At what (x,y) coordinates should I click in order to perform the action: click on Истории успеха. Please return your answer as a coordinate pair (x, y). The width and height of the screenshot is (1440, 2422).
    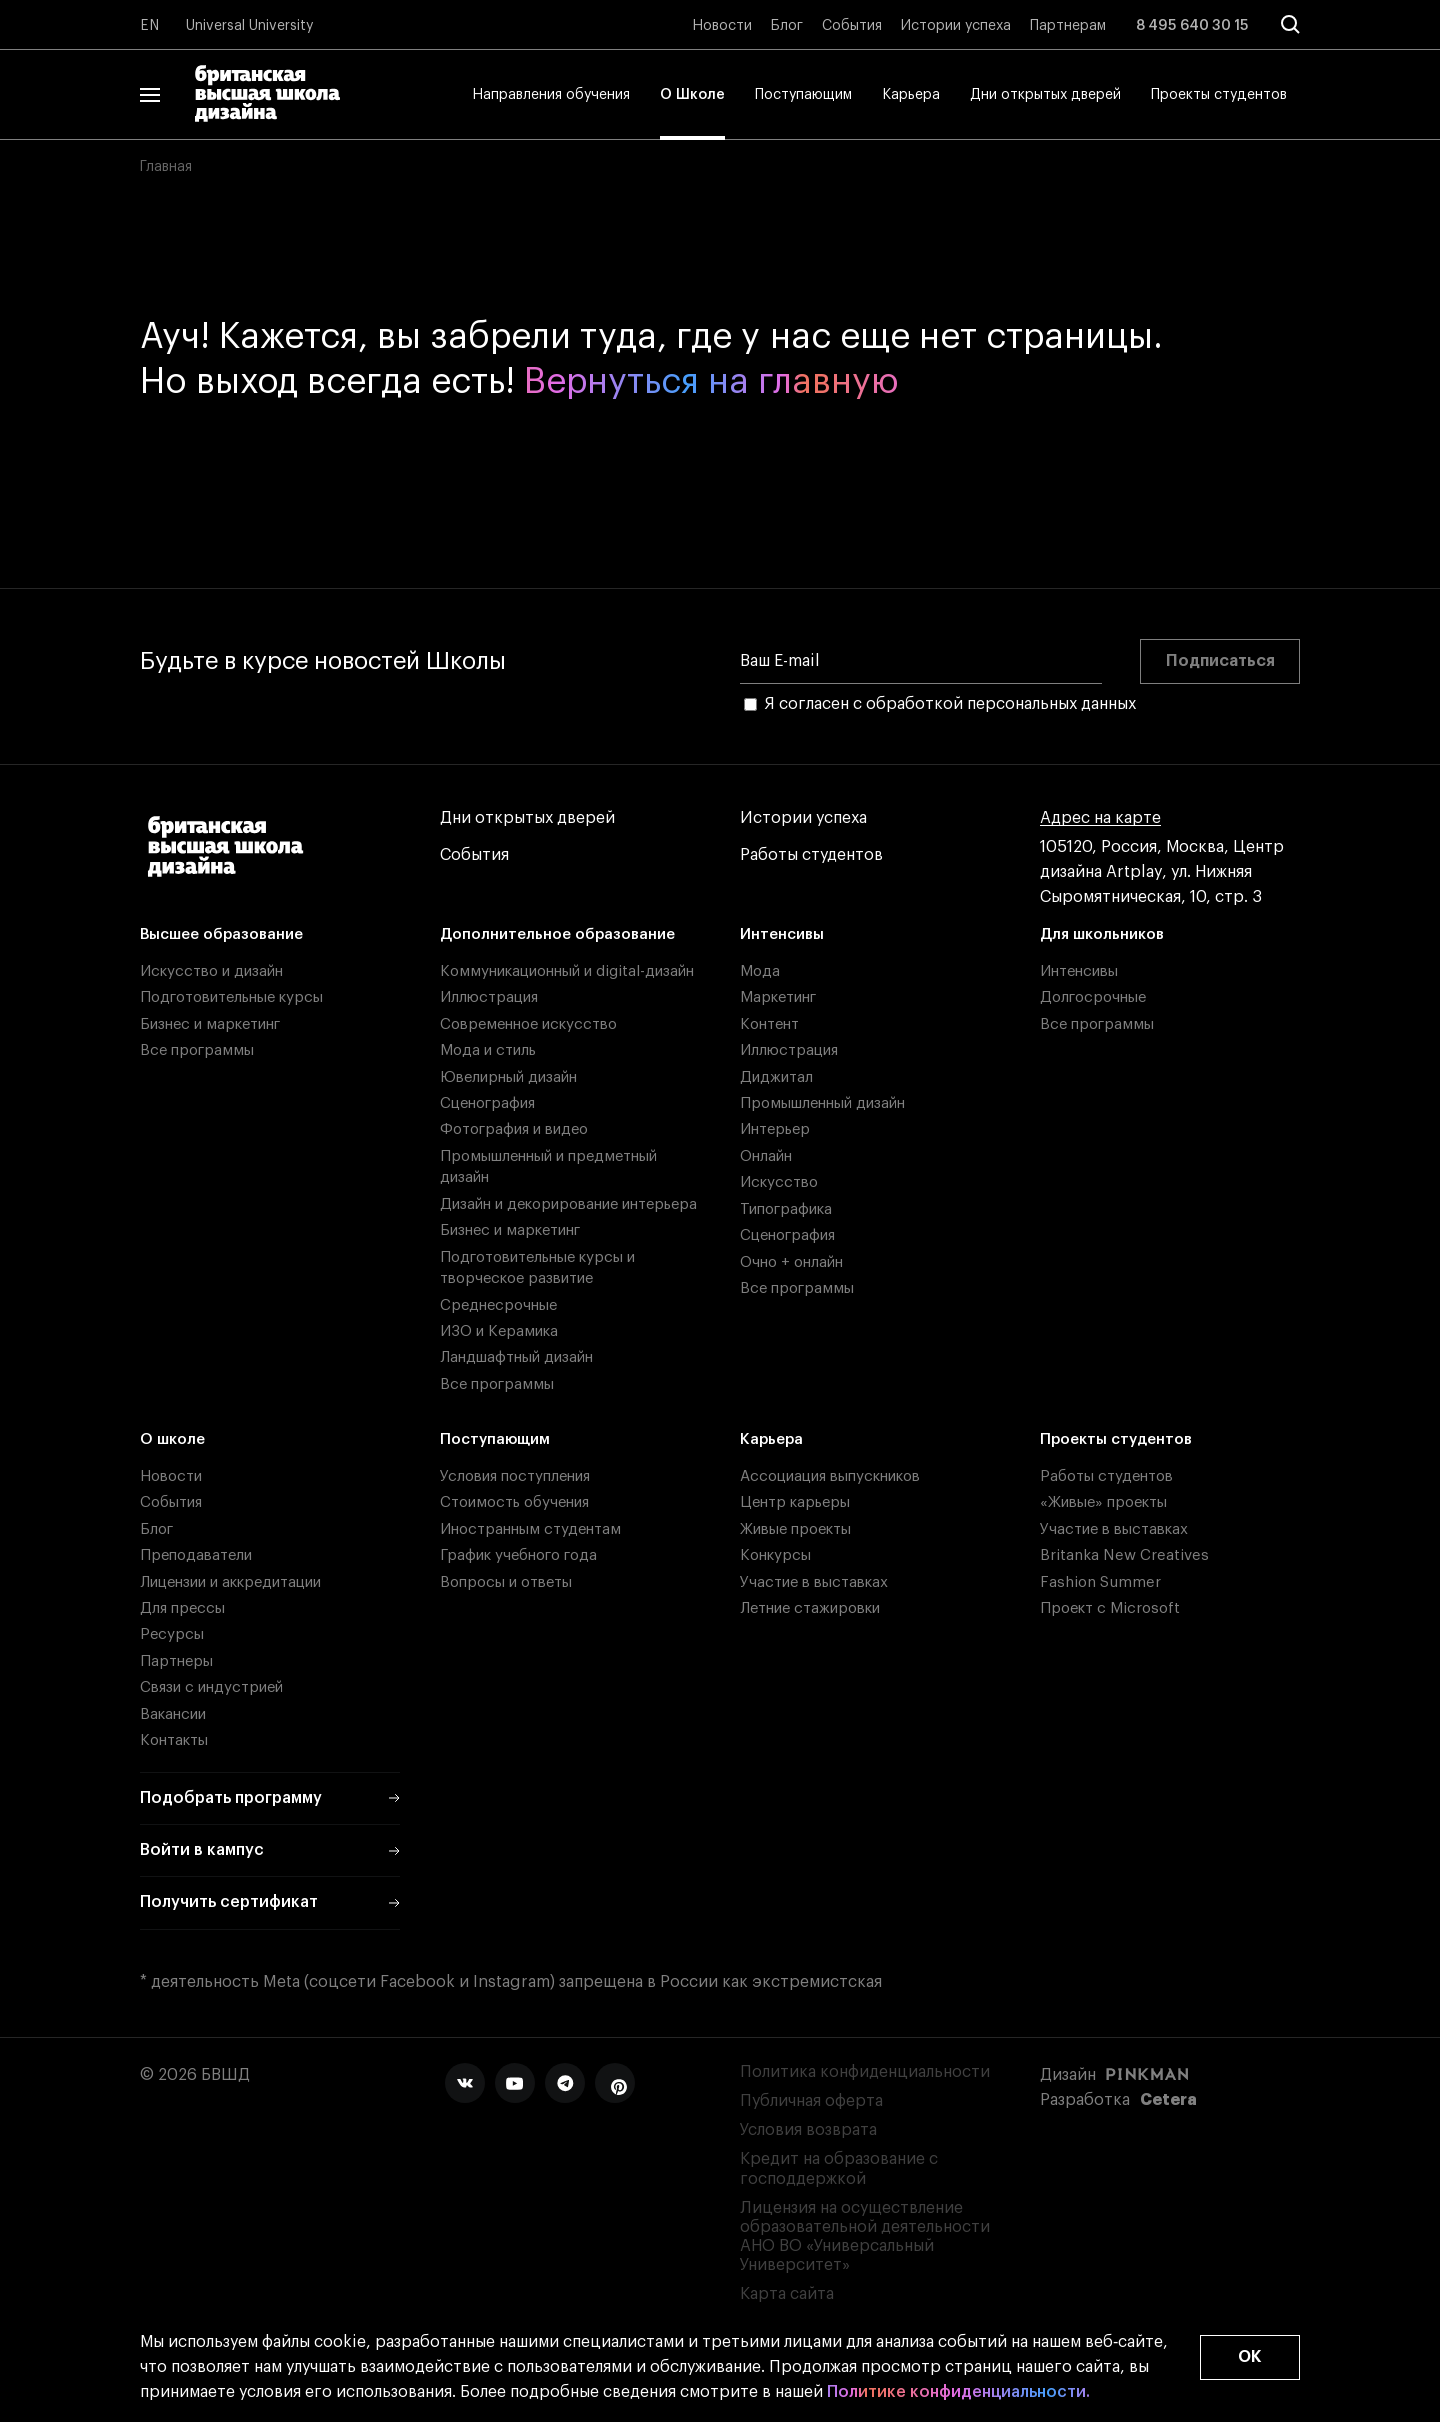
    Looking at the image, I should click on (956, 26).